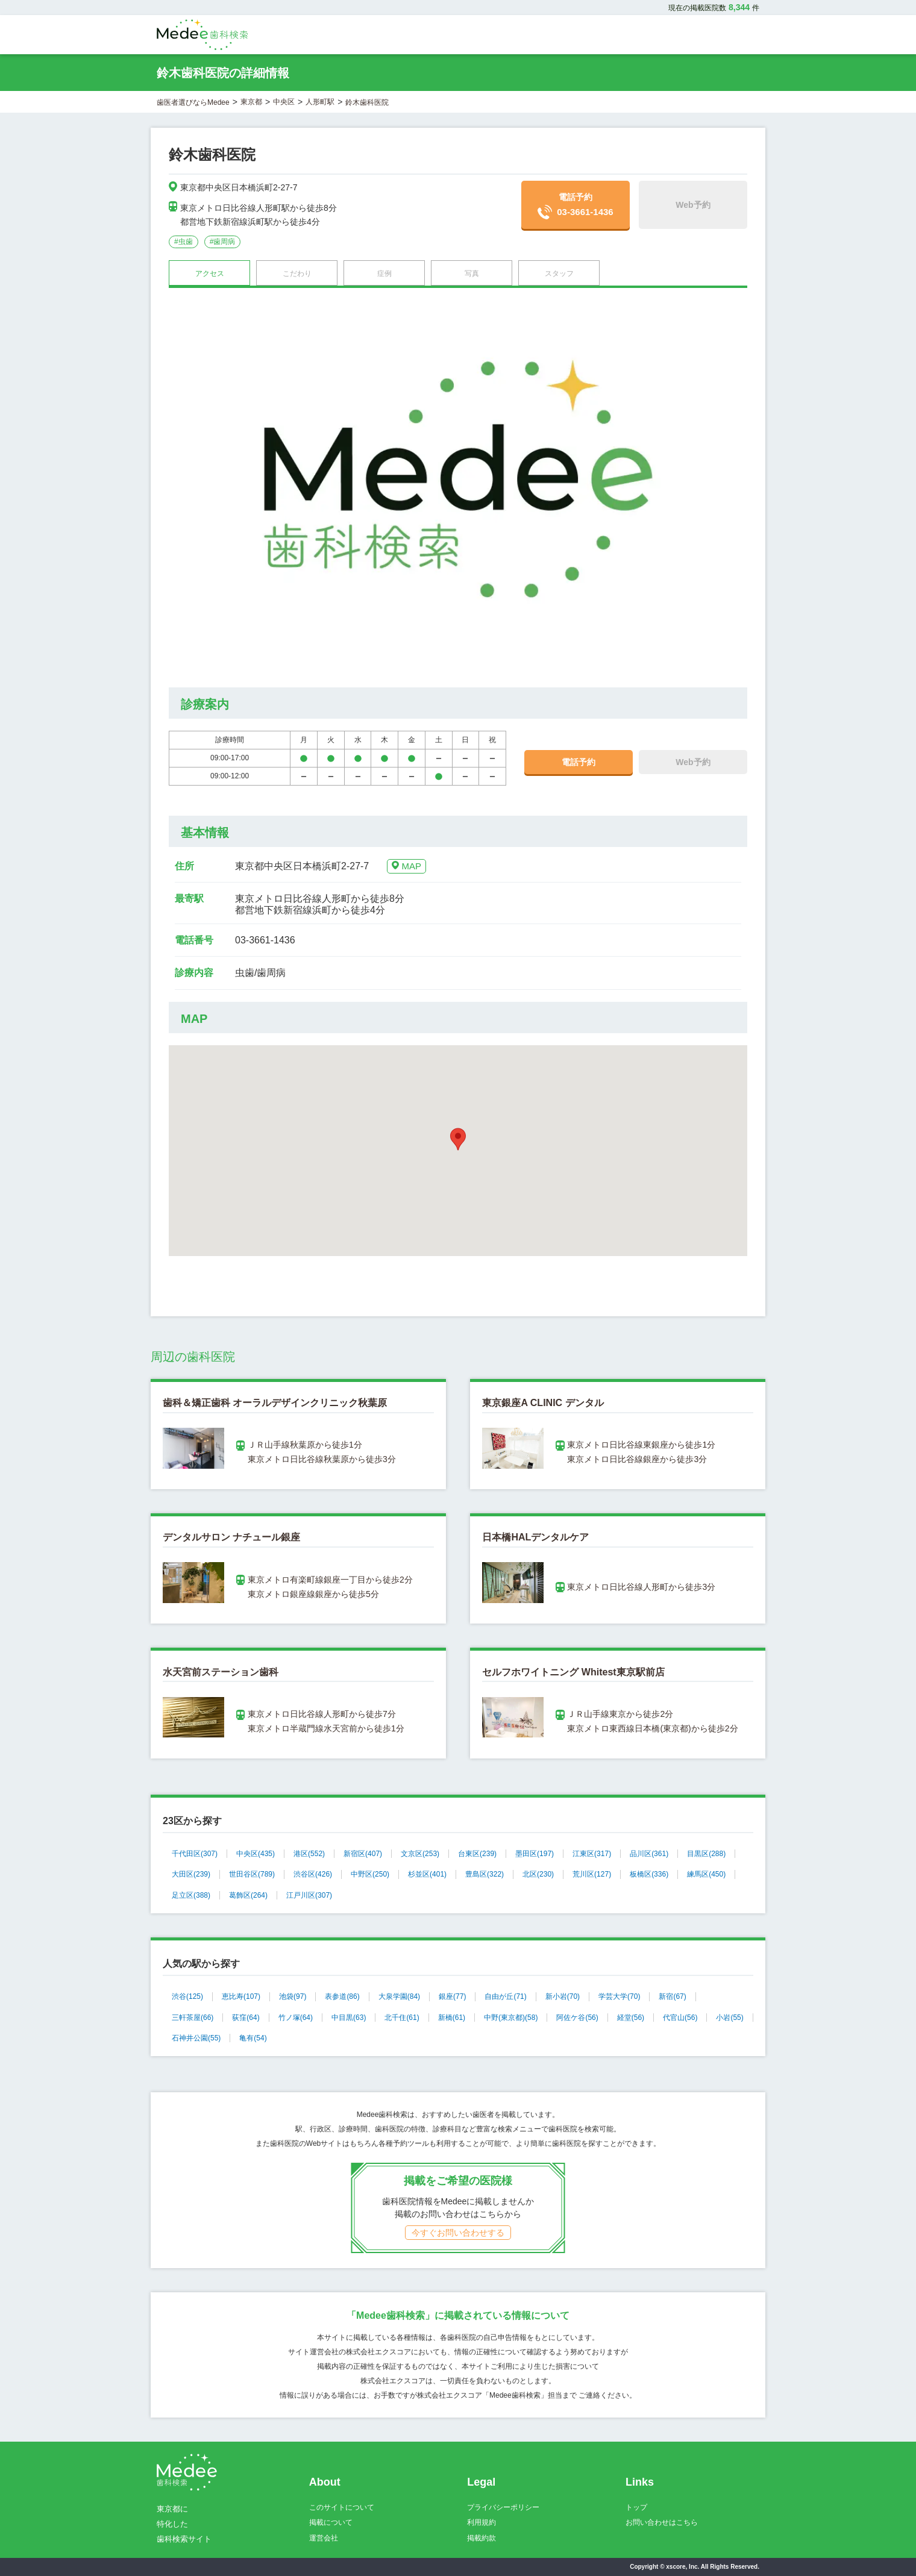  What do you see at coordinates (401, 2017) in the screenshot?
I see `北千住(61)` at bounding box center [401, 2017].